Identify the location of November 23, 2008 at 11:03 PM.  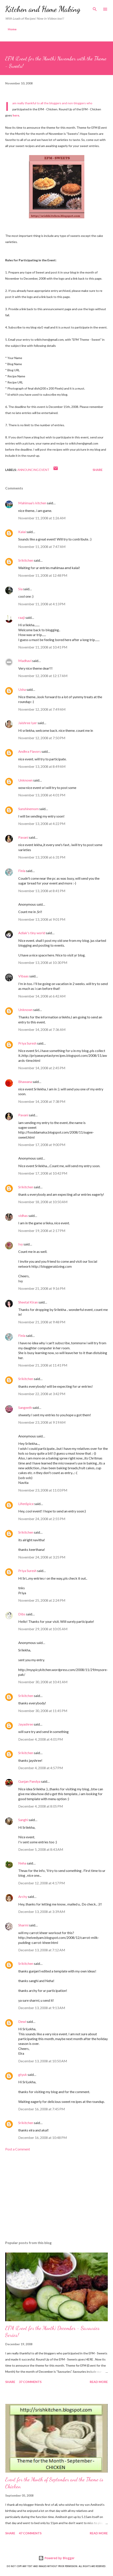
(42, 1490).